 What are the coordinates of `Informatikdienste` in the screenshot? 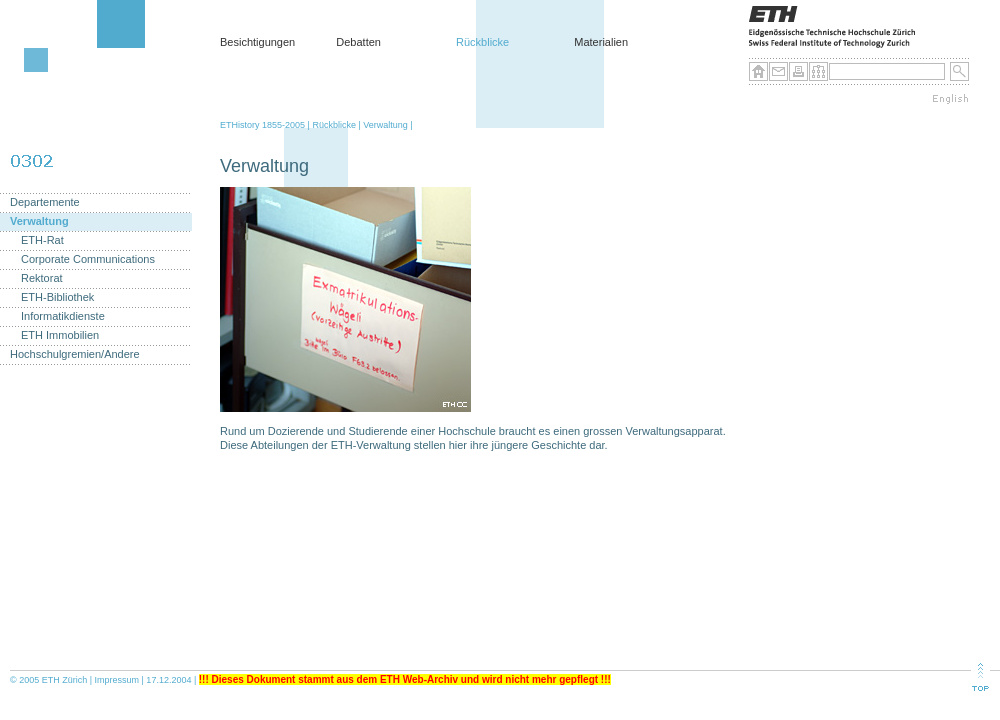 It's located at (63, 316).